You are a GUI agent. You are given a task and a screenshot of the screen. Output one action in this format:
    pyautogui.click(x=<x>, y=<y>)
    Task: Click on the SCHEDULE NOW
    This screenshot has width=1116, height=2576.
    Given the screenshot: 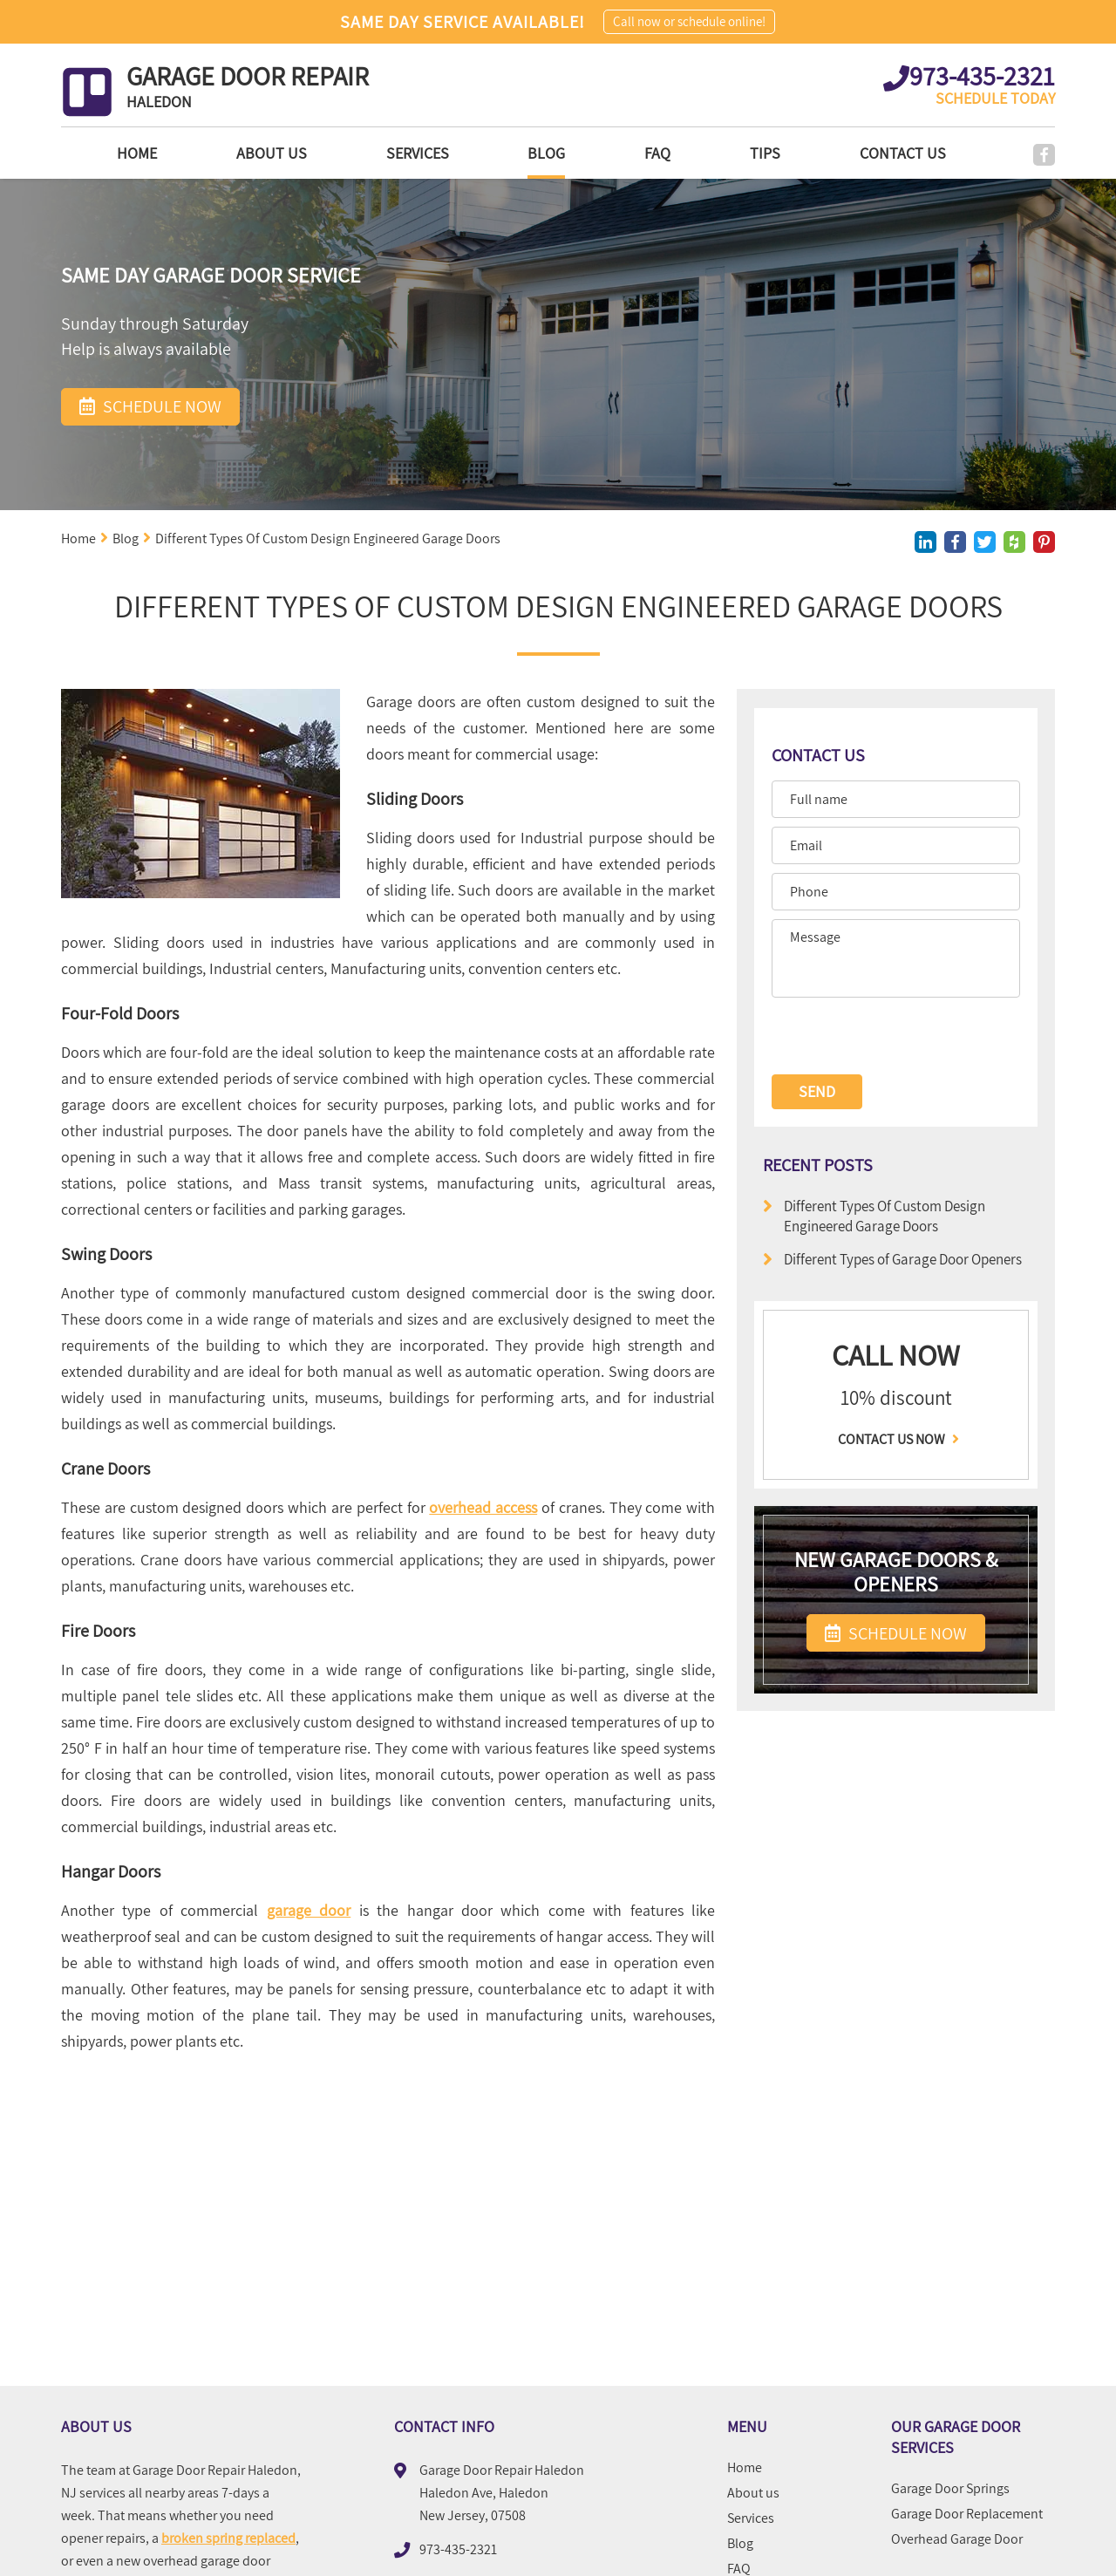 What is the action you would take?
    pyautogui.click(x=896, y=1633)
    